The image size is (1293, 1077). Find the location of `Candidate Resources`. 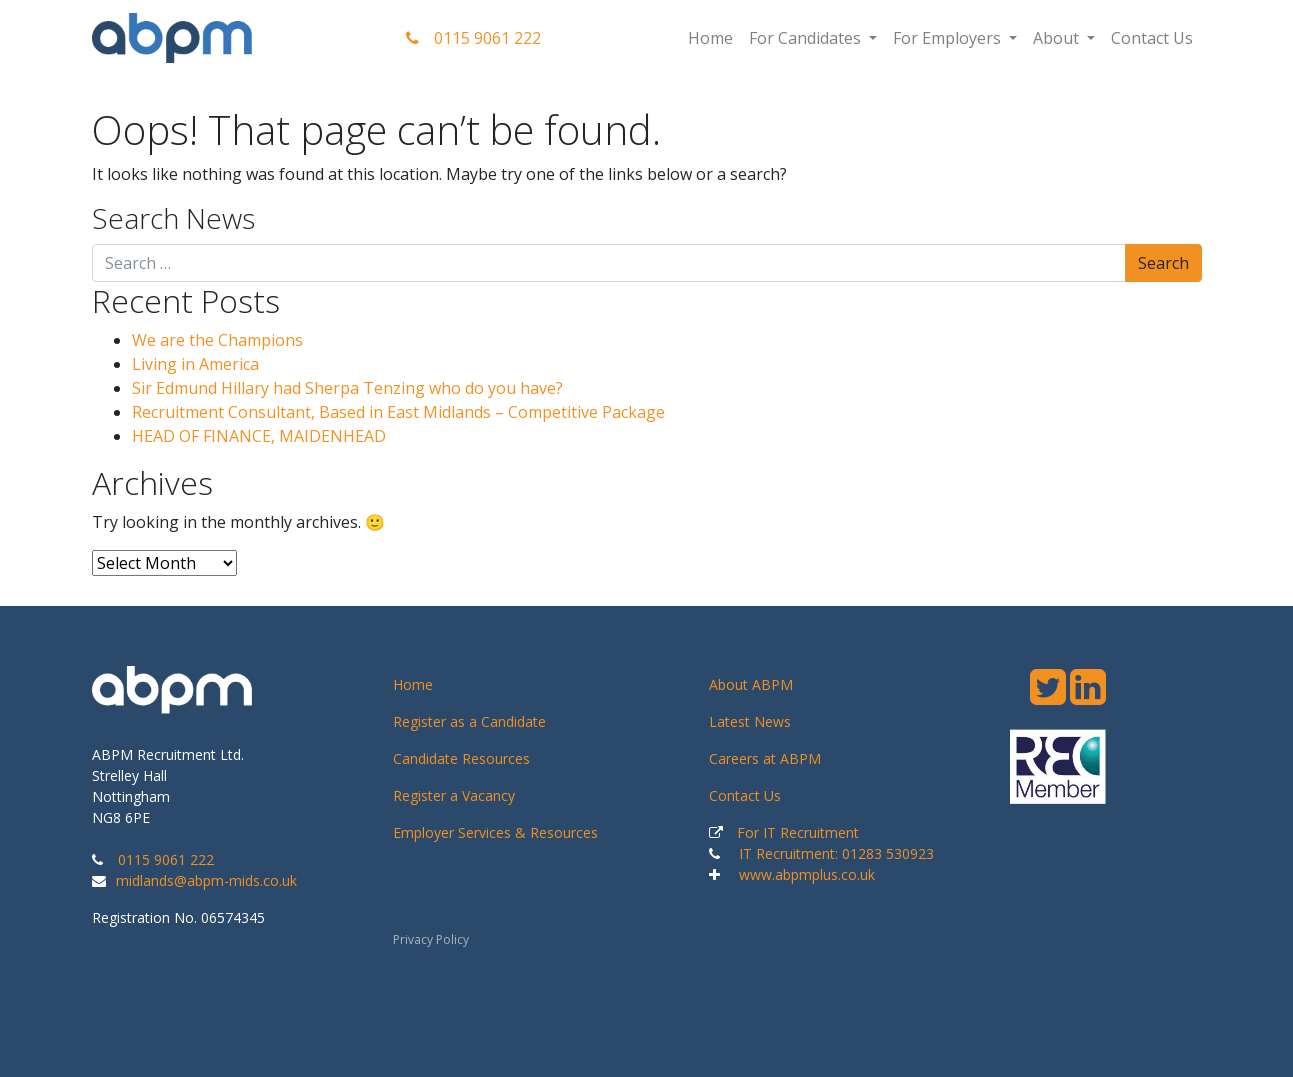

Candidate Resources is located at coordinates (461, 758).